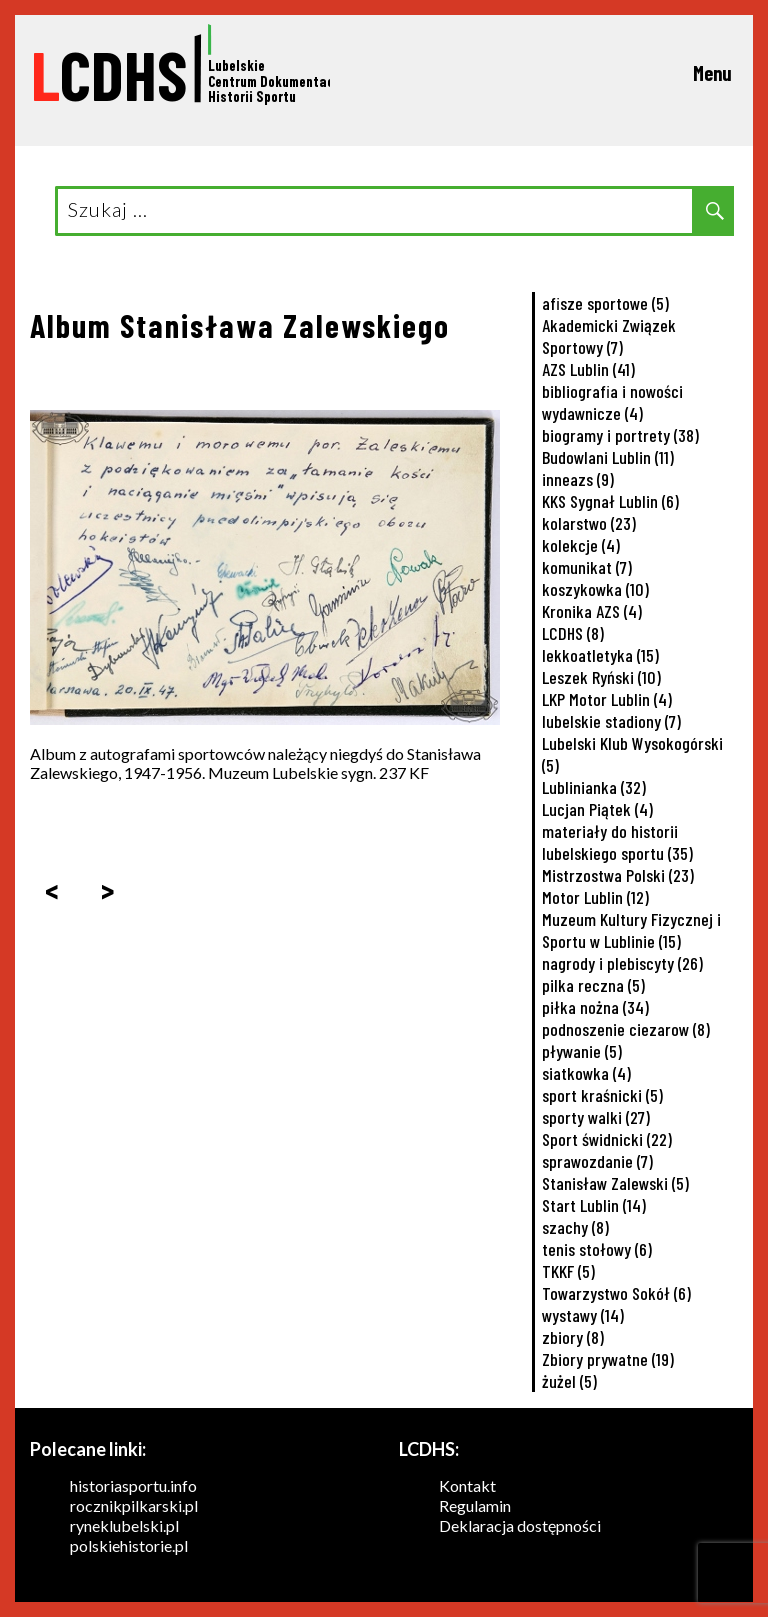  Describe the element at coordinates (712, 73) in the screenshot. I see `Menu` at that location.